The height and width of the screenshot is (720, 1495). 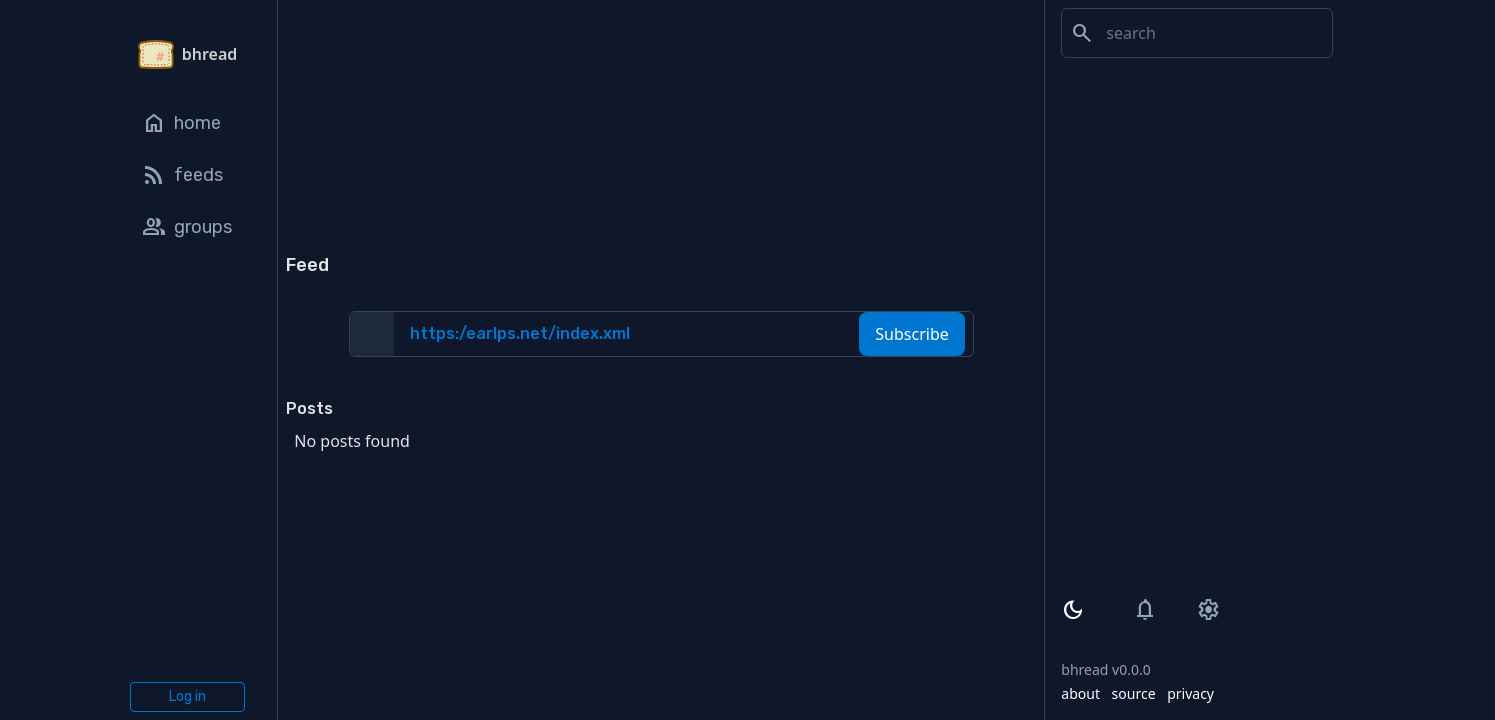 What do you see at coordinates (1080, 693) in the screenshot?
I see `about` at bounding box center [1080, 693].